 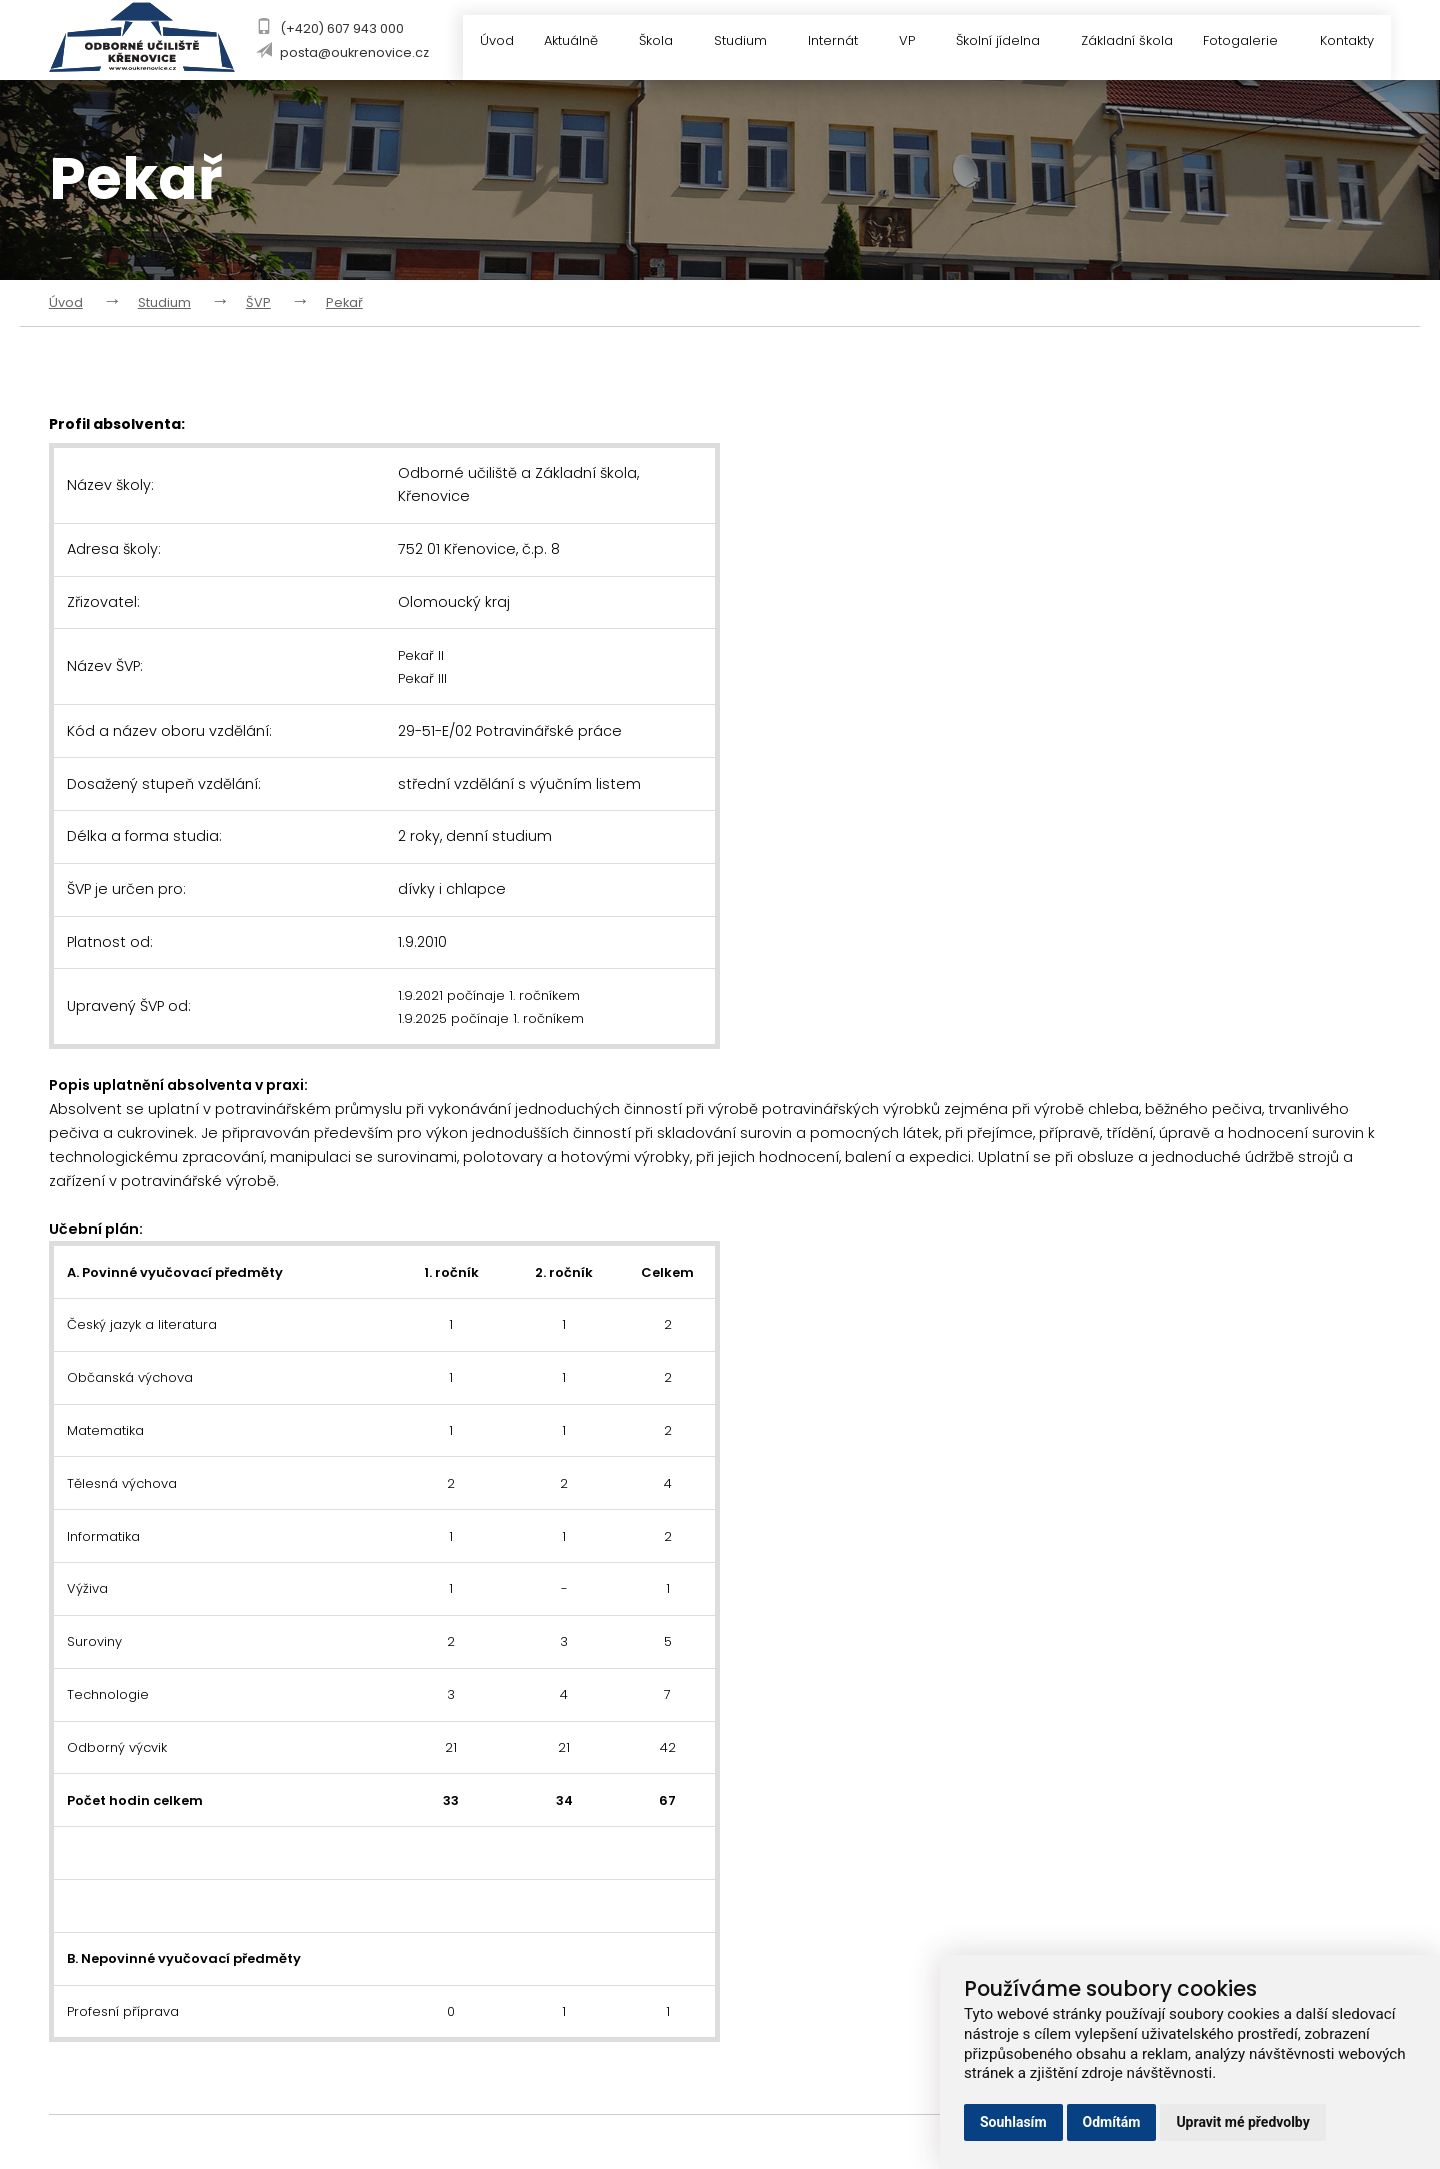 What do you see at coordinates (348, 52) in the screenshot?
I see `posta@oukrenovice.cz` at bounding box center [348, 52].